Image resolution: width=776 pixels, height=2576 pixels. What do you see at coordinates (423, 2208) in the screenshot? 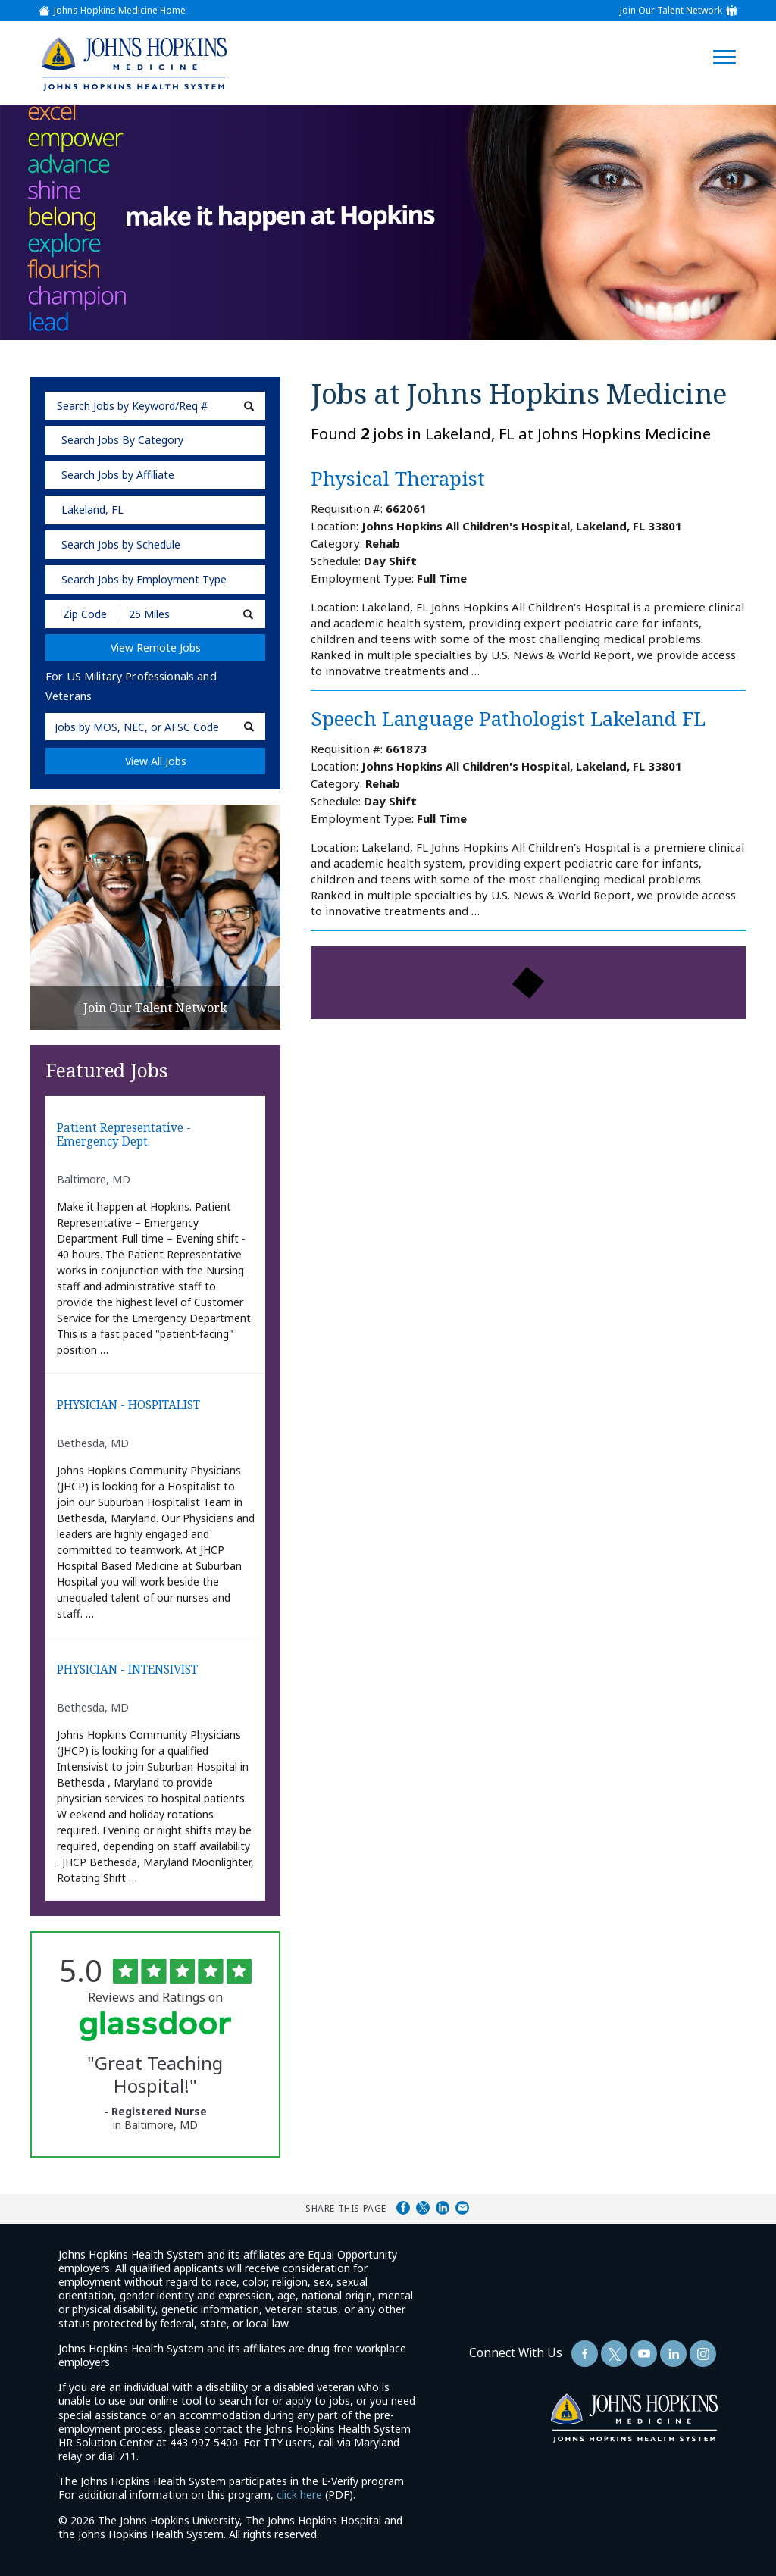
I see `Share on Twitter` at bounding box center [423, 2208].